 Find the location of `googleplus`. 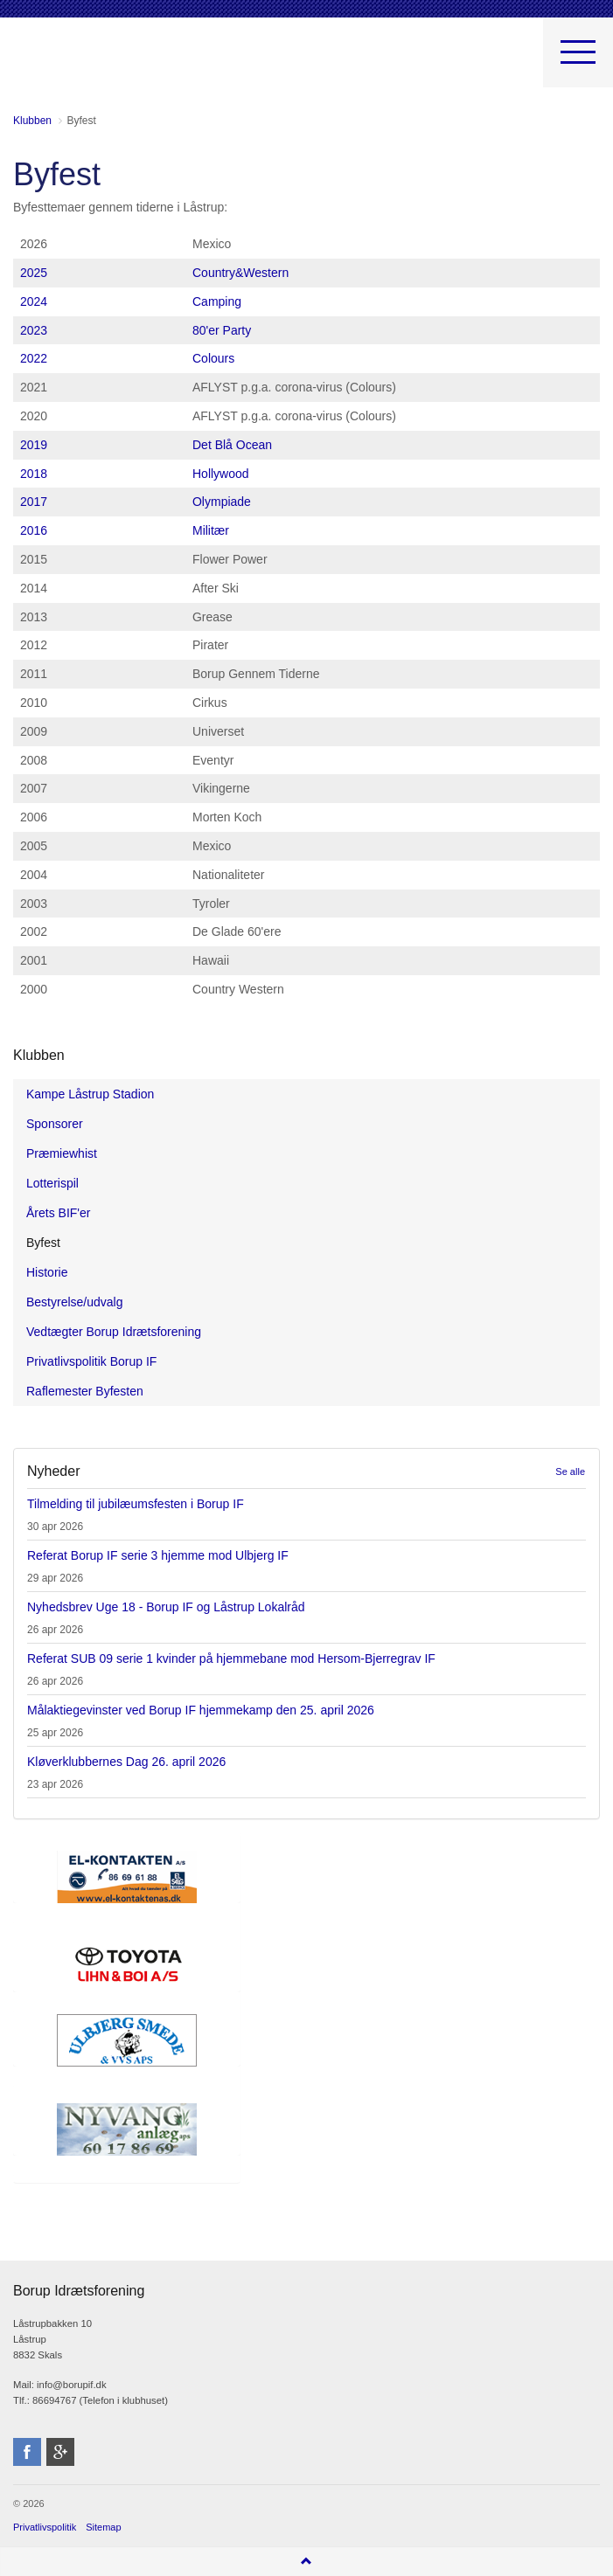

googleplus is located at coordinates (60, 2452).